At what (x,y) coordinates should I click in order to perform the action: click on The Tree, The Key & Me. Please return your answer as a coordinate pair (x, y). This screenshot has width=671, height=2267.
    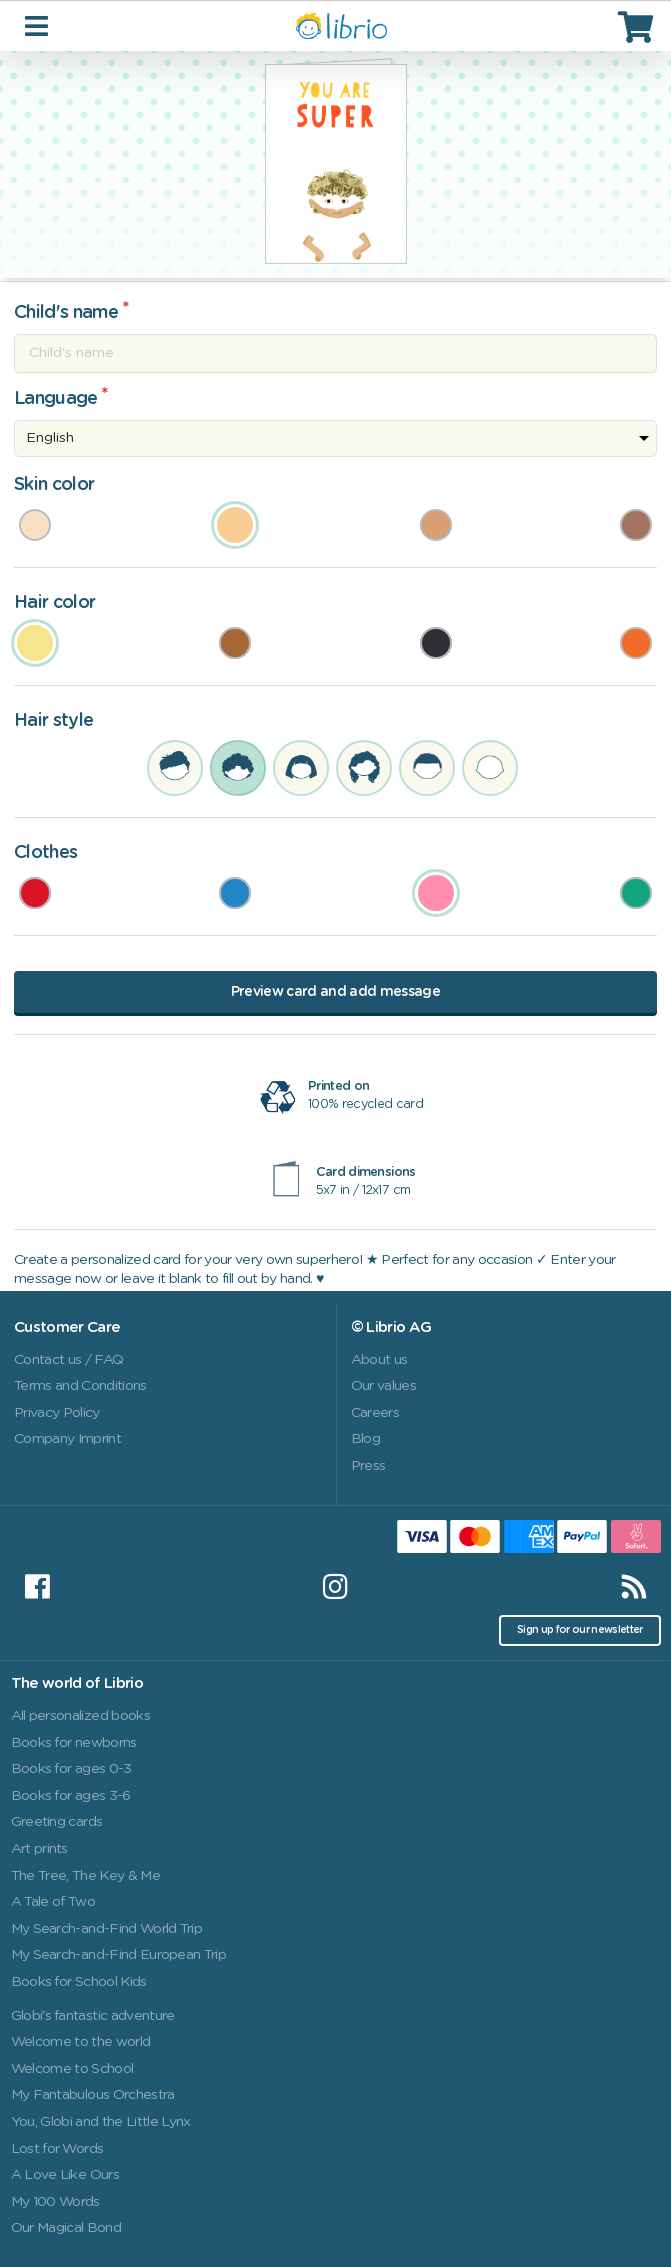
    Looking at the image, I should click on (85, 1876).